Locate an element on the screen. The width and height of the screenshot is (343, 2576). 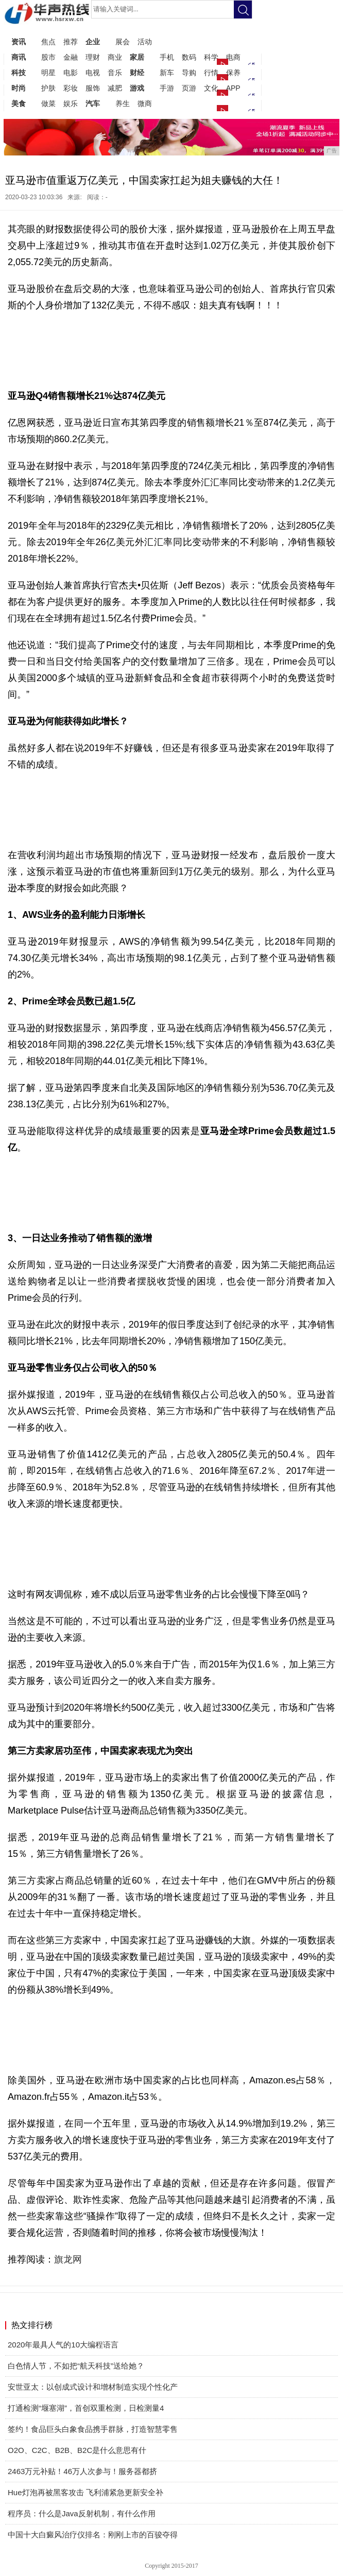
时尚 is located at coordinates (18, 88).